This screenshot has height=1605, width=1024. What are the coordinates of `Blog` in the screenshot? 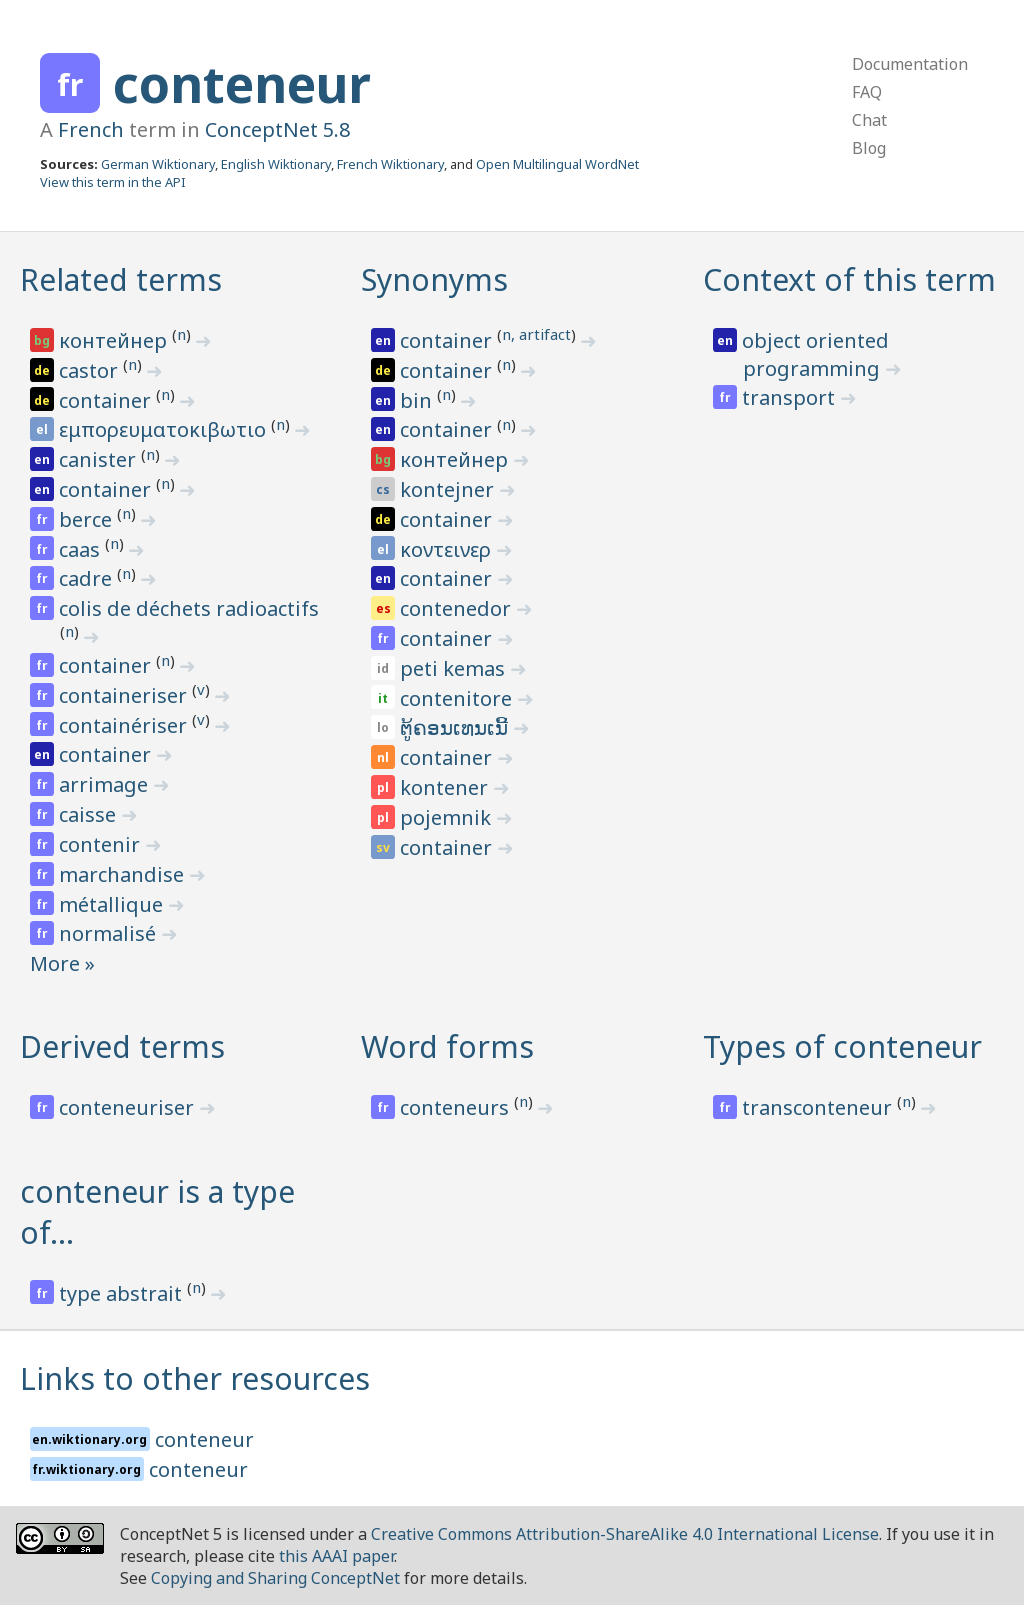 It's located at (869, 148).